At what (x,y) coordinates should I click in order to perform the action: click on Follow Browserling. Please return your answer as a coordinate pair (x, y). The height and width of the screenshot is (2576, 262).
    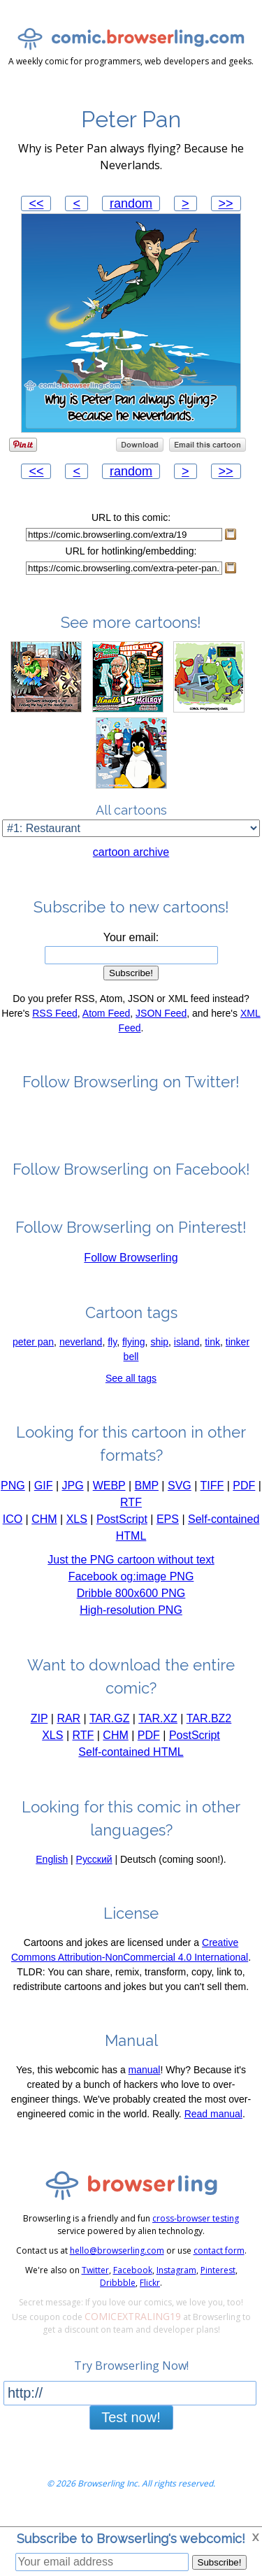
    Looking at the image, I should click on (130, 1267).